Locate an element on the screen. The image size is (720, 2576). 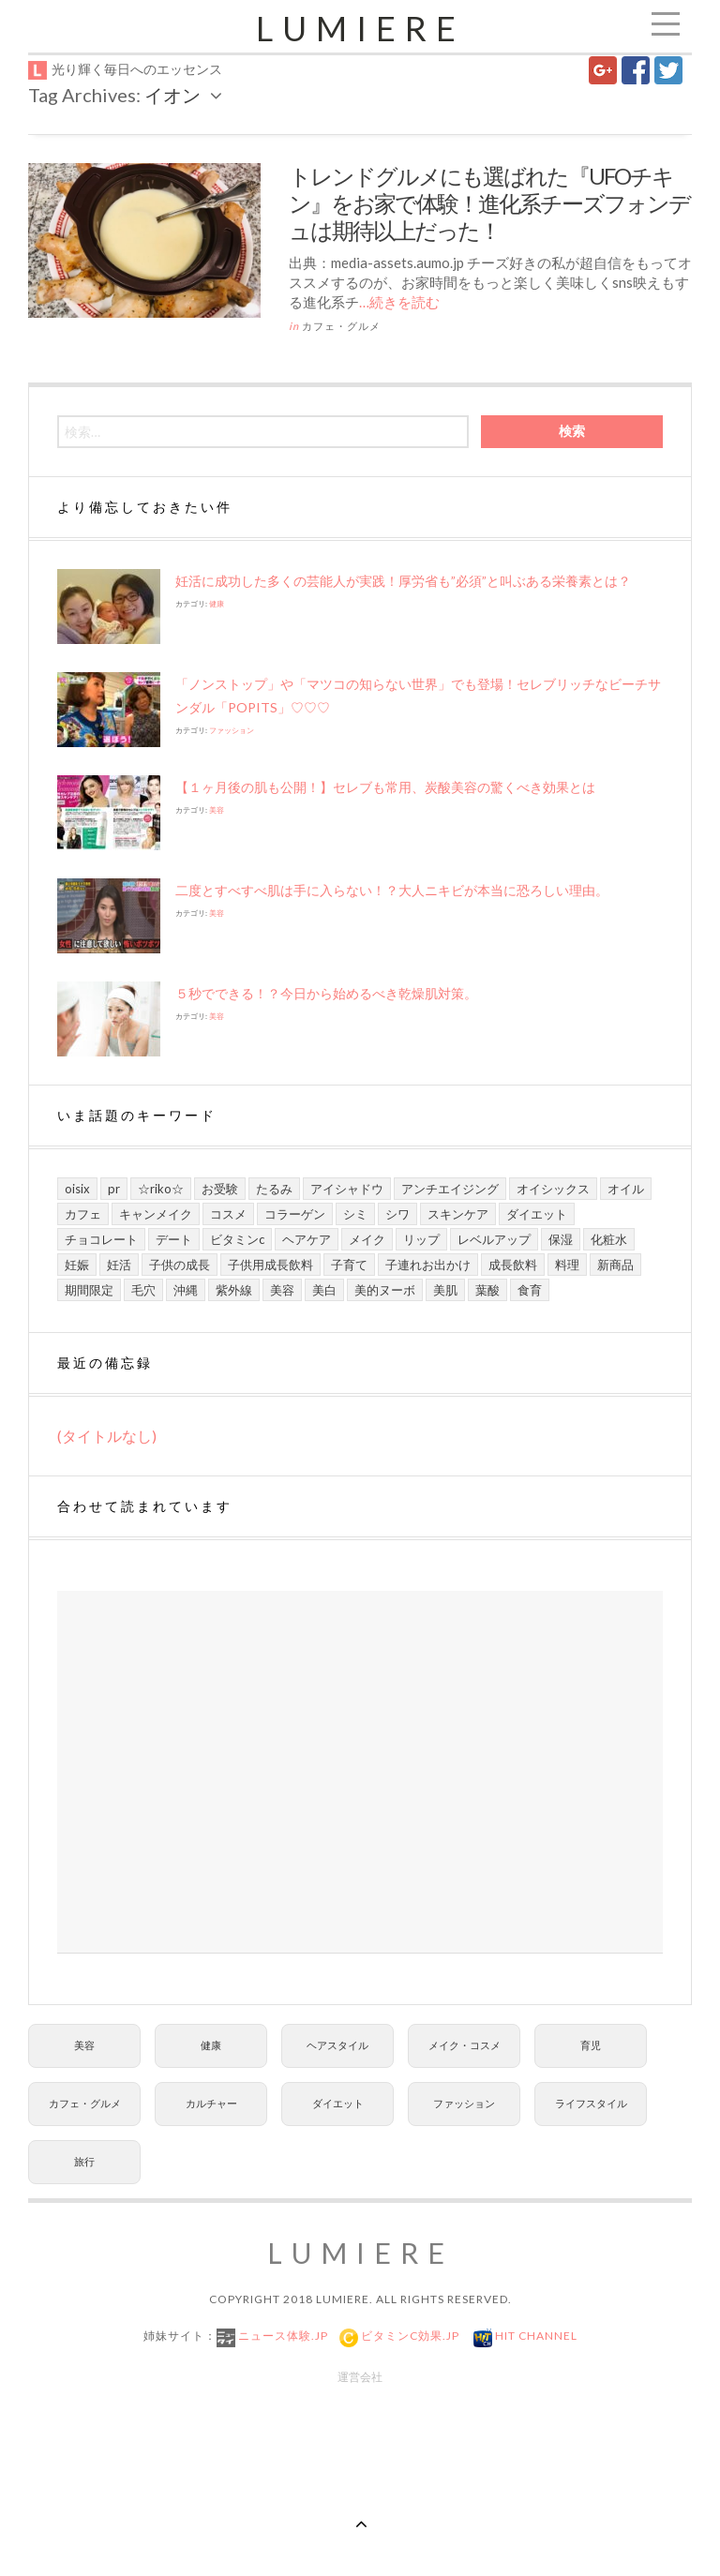
期間限定 [期間限定 (9個の項目)] is located at coordinates (89, 1289).